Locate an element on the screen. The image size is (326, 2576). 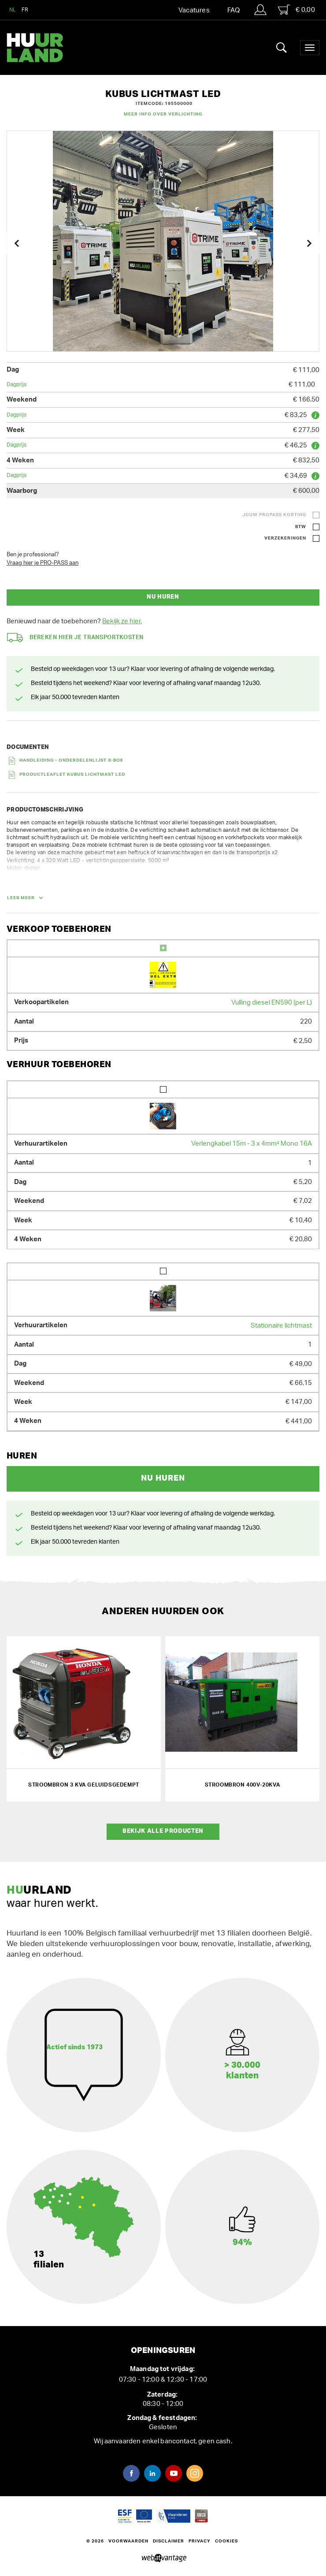
NL is located at coordinates (12, 9).